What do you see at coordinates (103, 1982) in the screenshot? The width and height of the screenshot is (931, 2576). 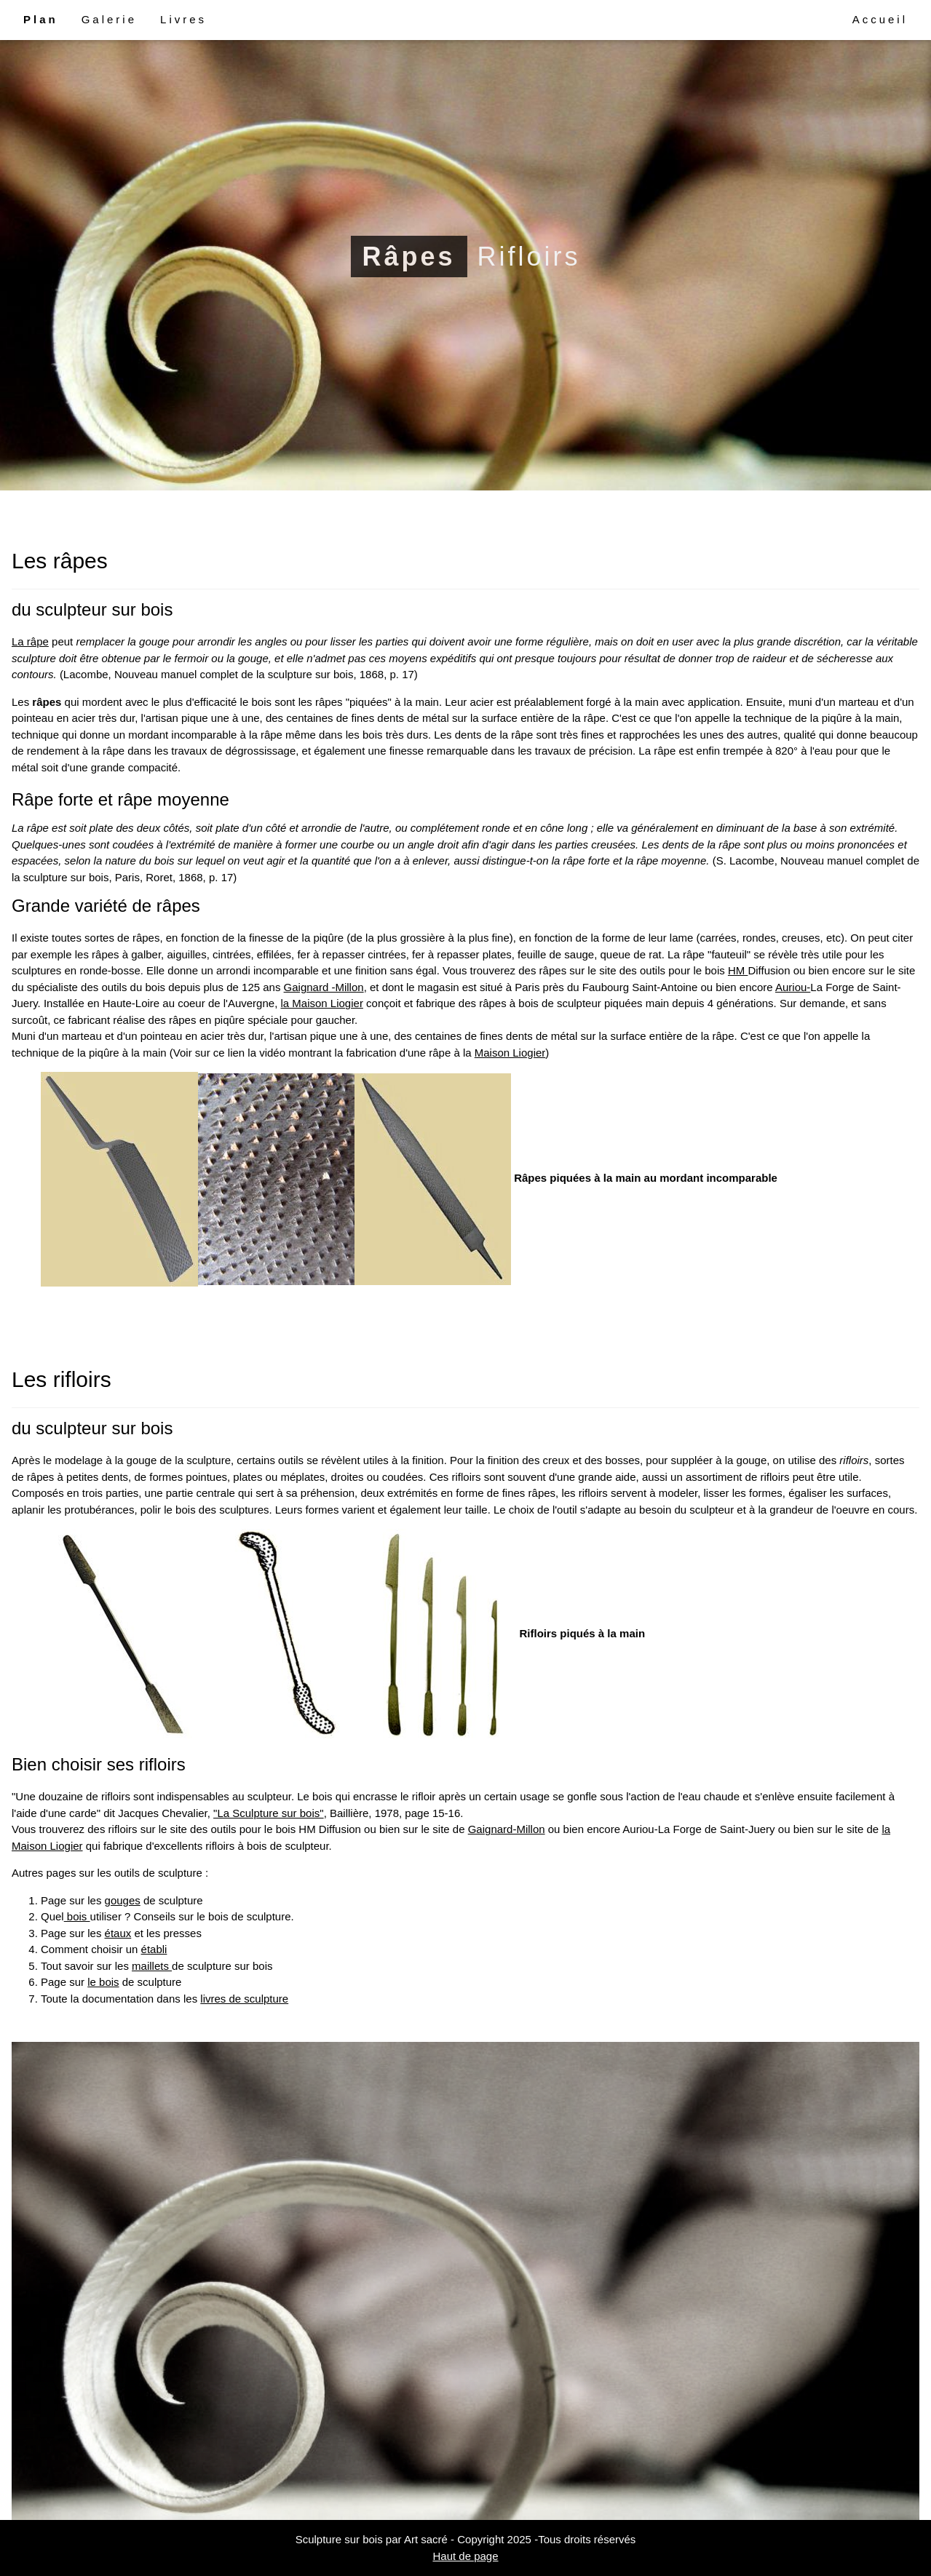 I see `le bois` at bounding box center [103, 1982].